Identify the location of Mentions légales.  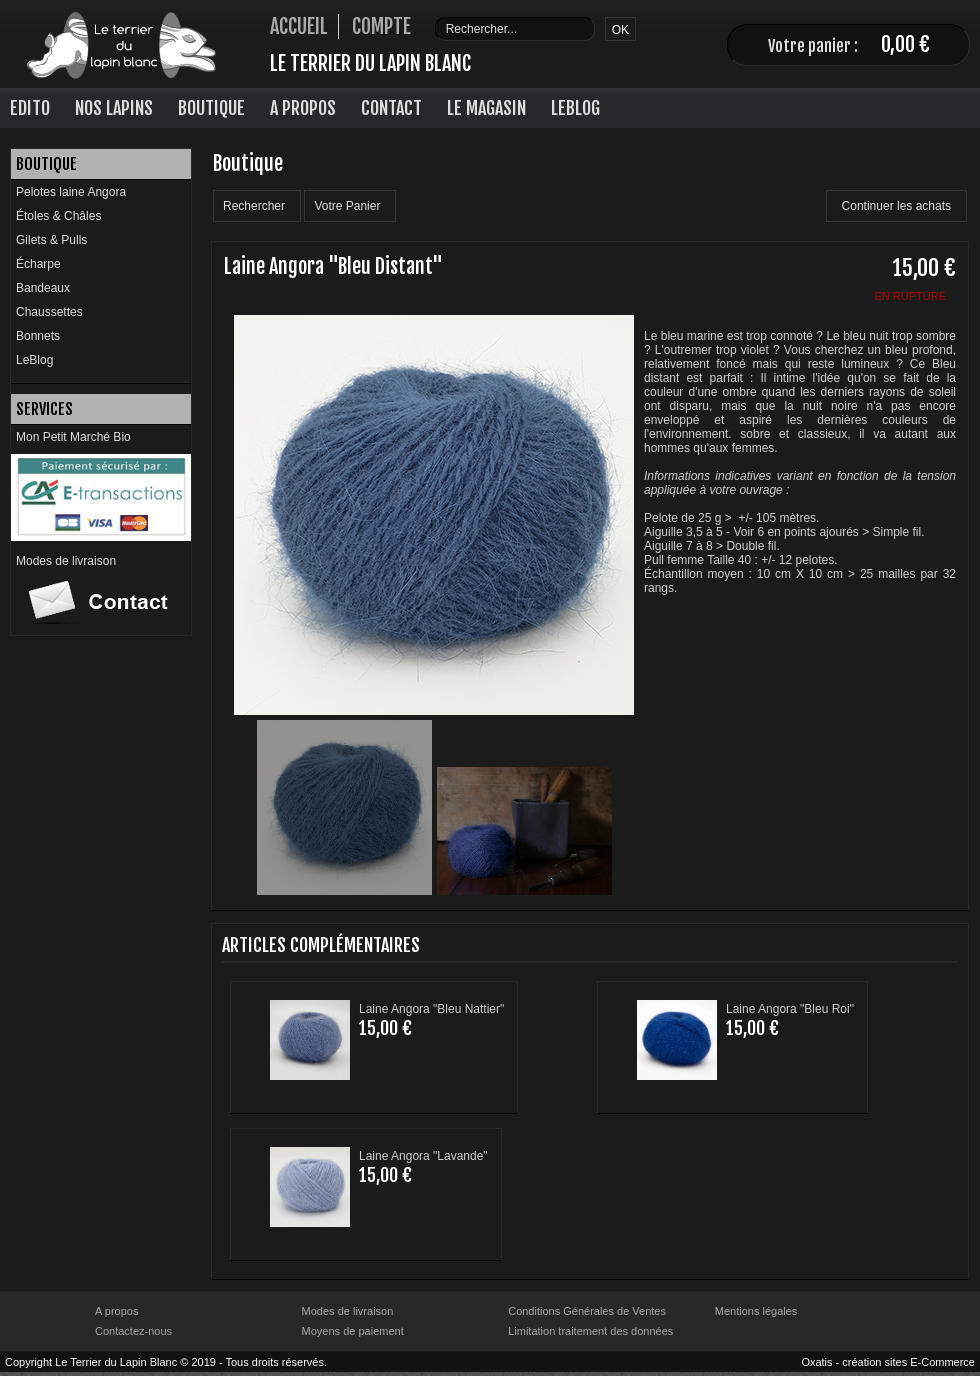
(756, 1311).